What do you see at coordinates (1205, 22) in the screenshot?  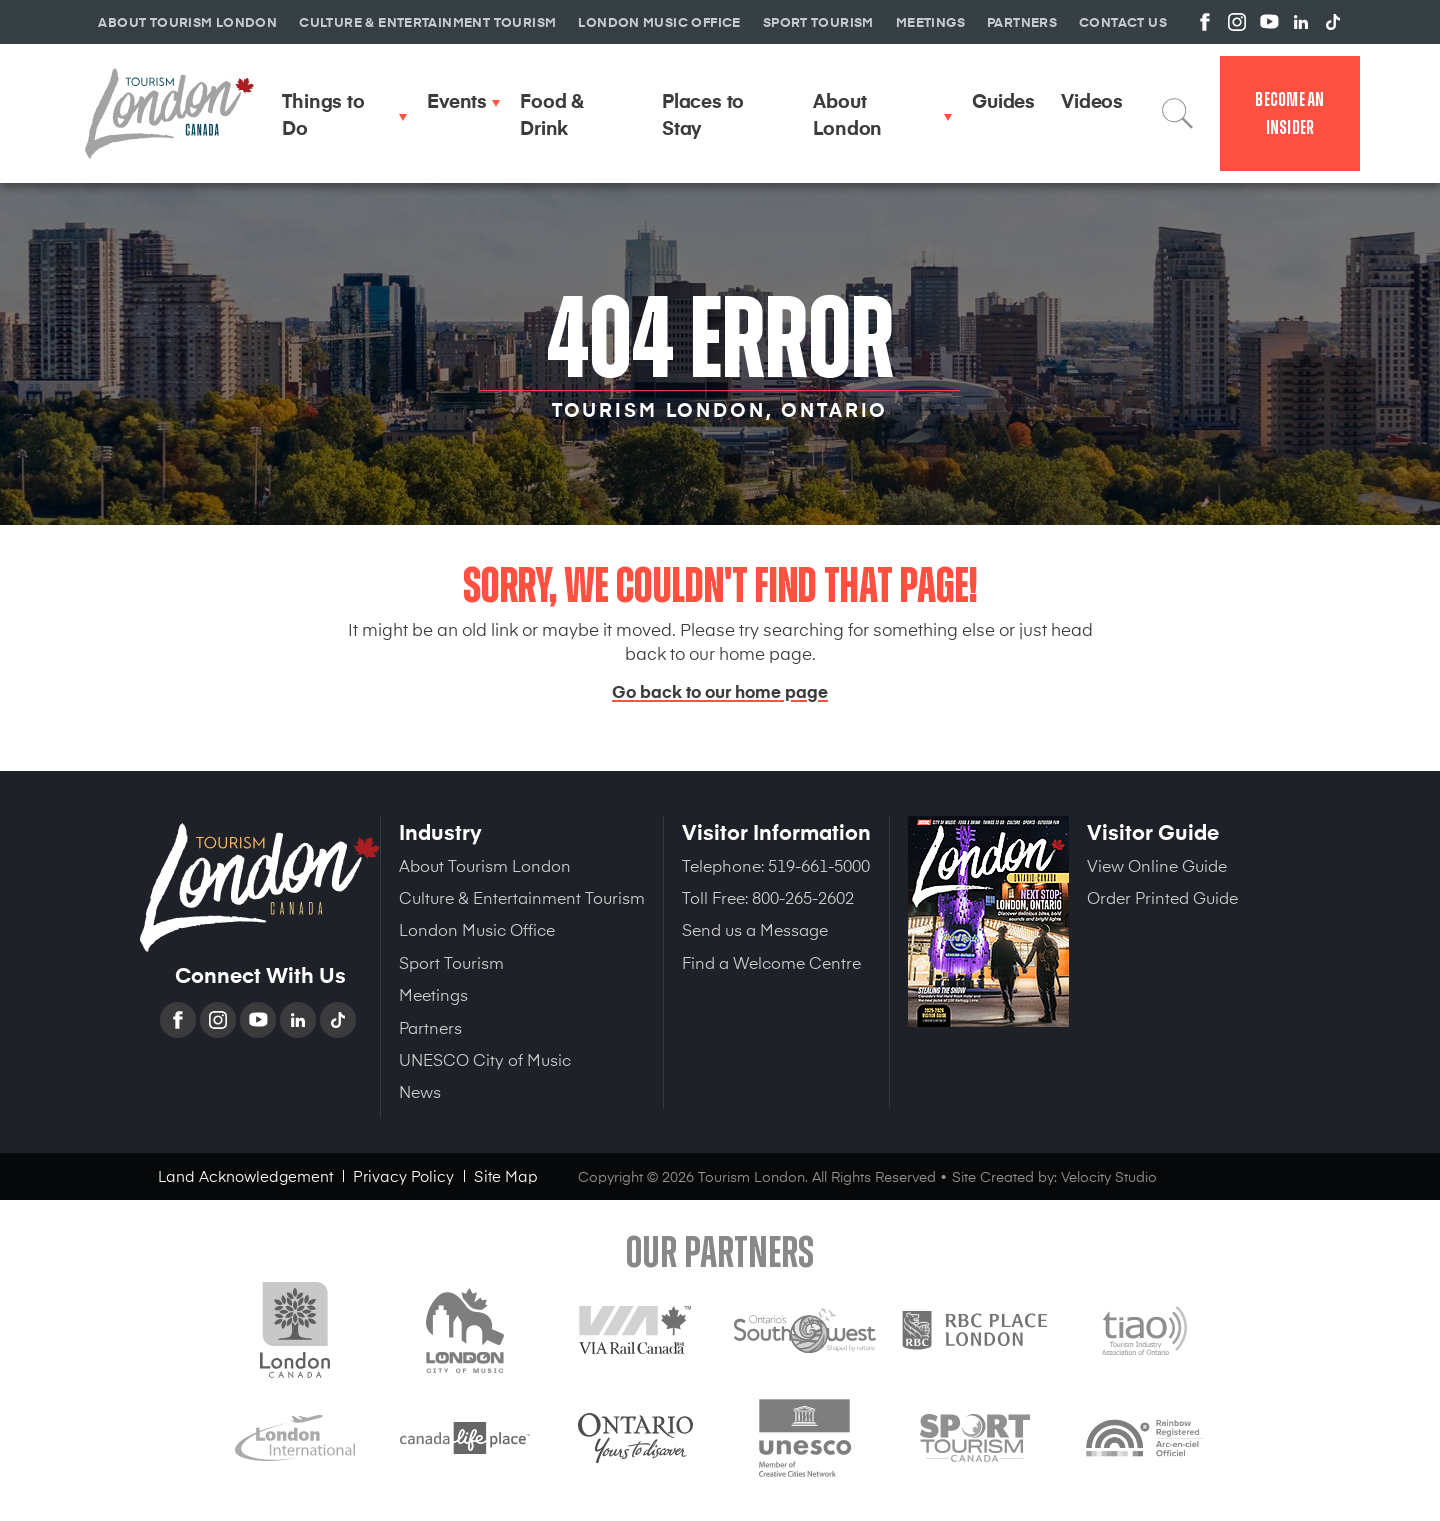 I see `View us on Facebook` at bounding box center [1205, 22].